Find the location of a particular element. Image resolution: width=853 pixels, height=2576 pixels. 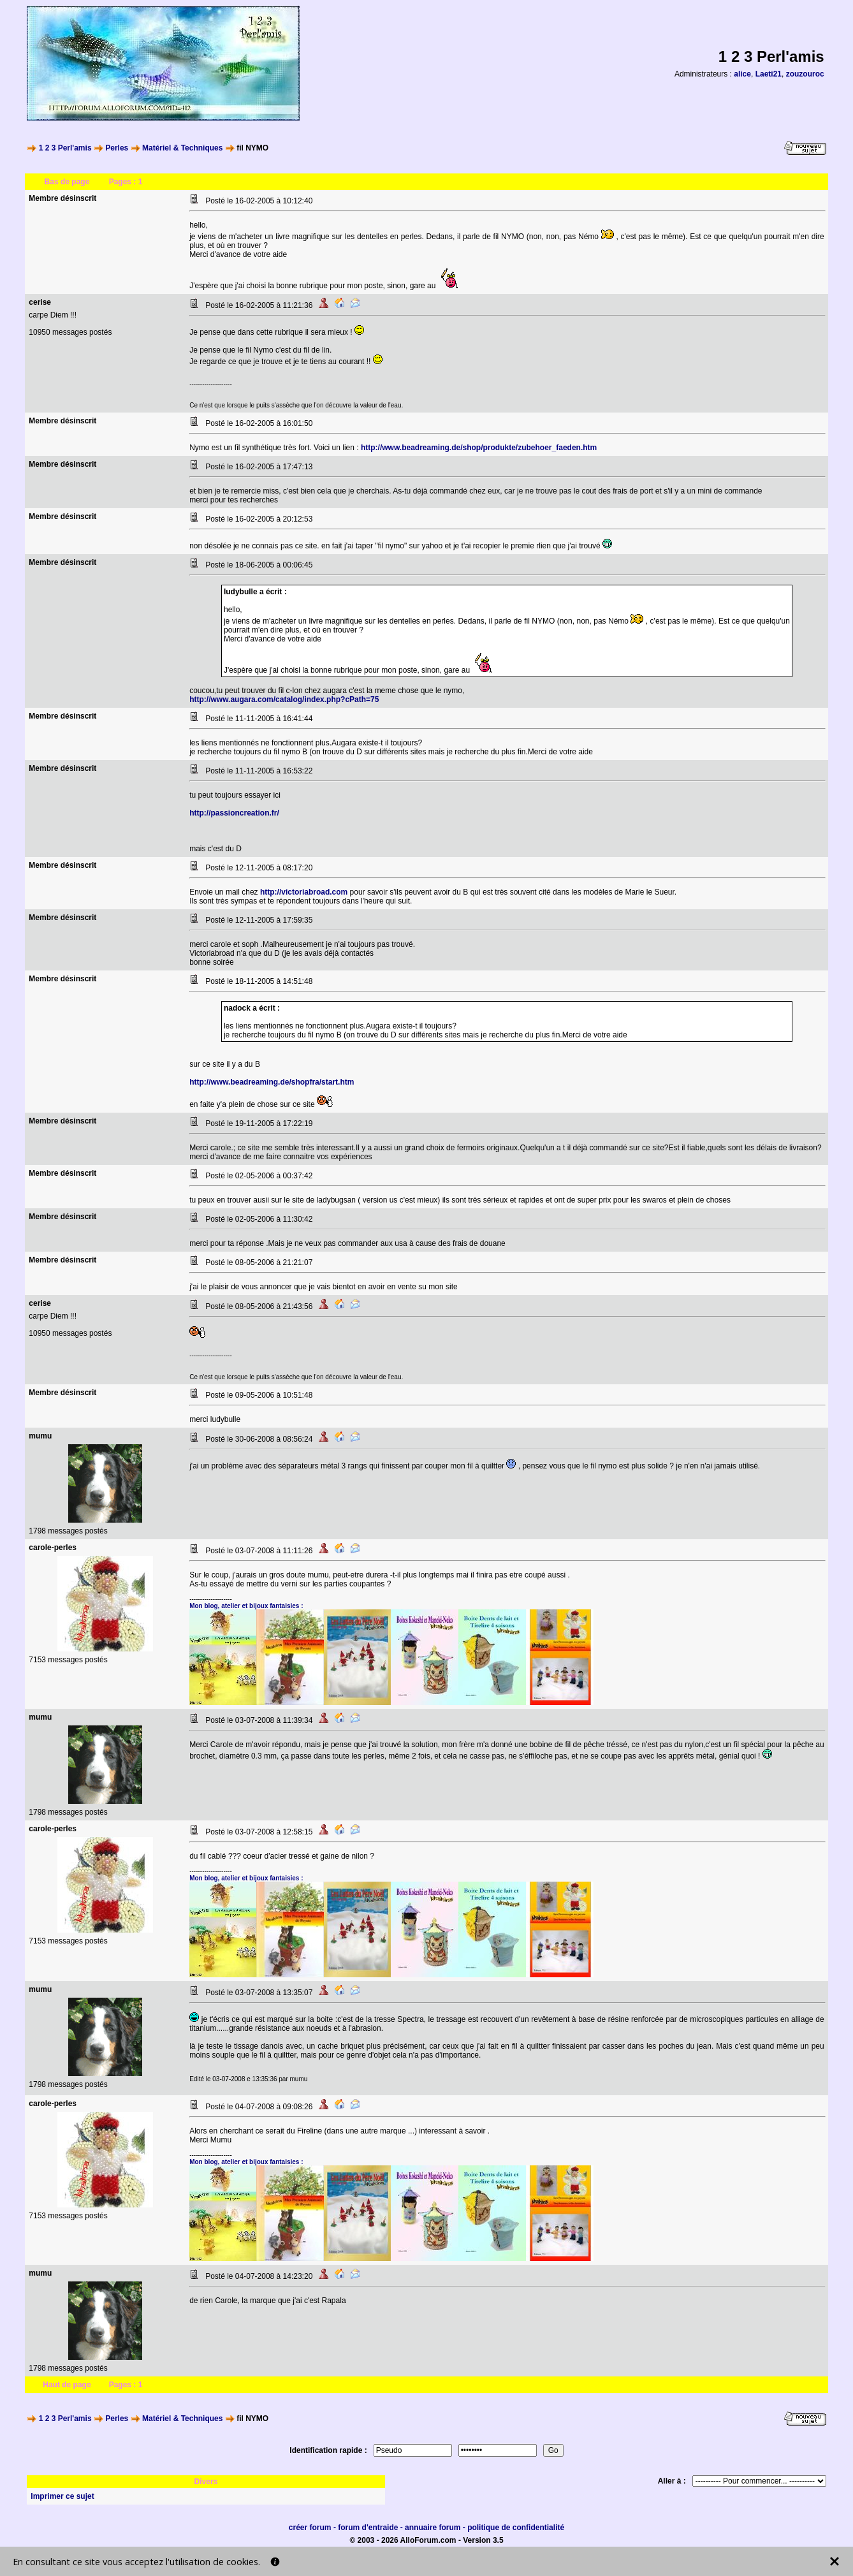

zouzouroc is located at coordinates (805, 74).